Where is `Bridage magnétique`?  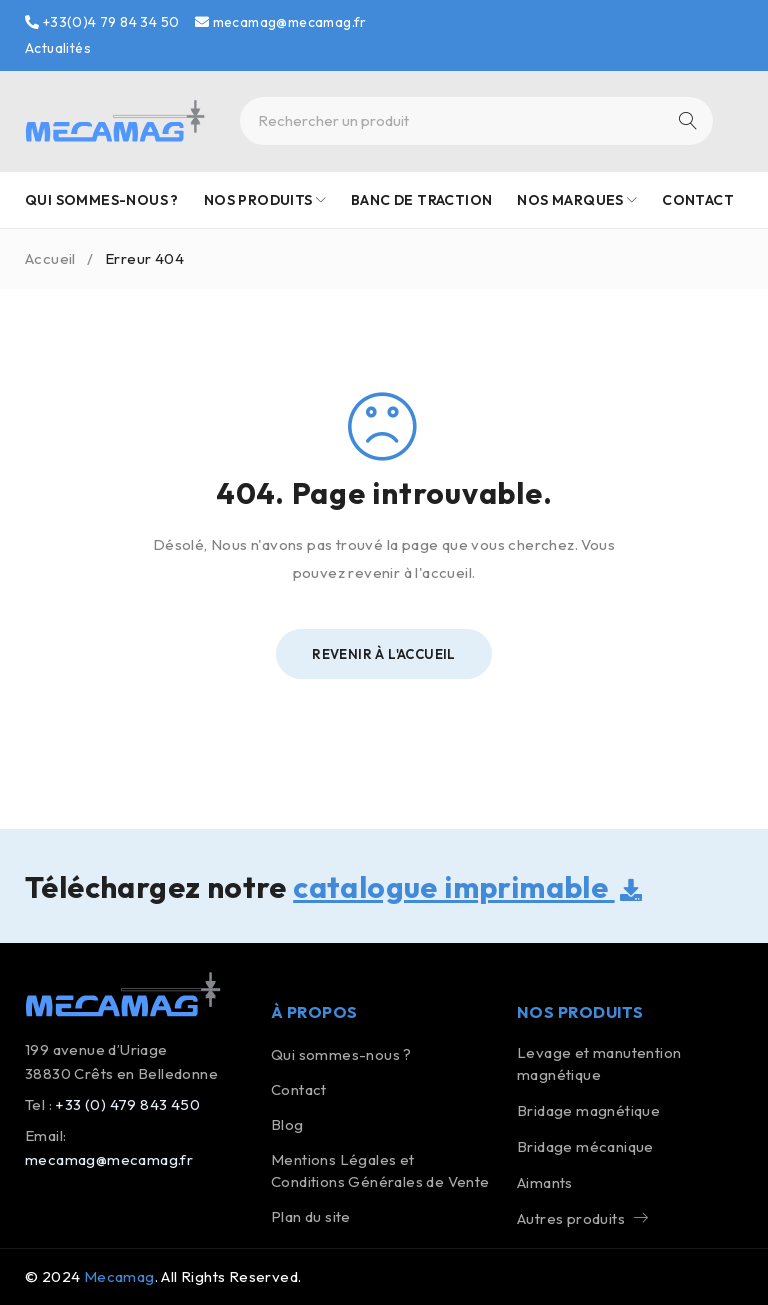
Bridage magnétique is located at coordinates (588, 1110).